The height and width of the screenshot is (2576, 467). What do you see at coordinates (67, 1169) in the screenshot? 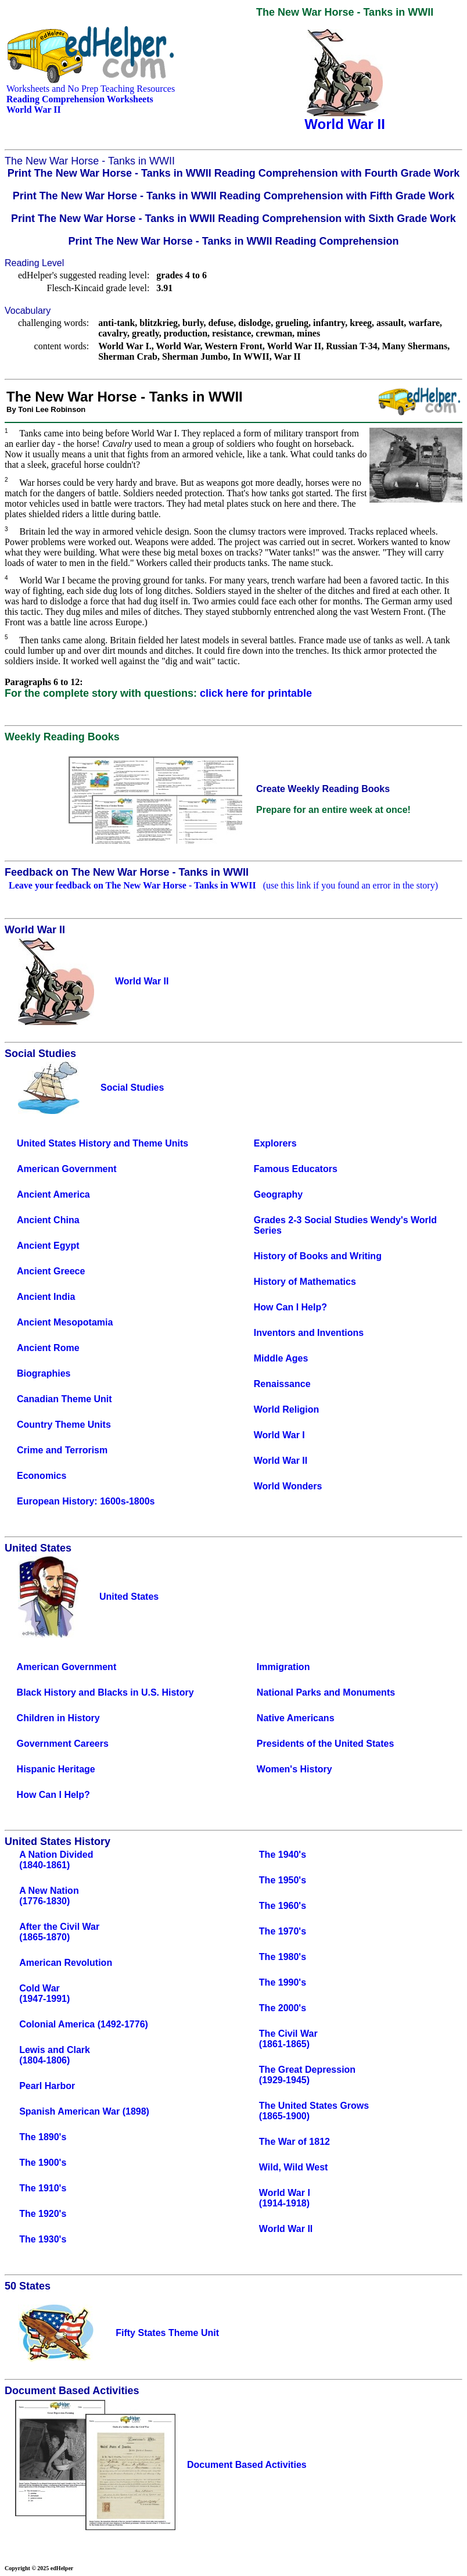
I see `American Government` at bounding box center [67, 1169].